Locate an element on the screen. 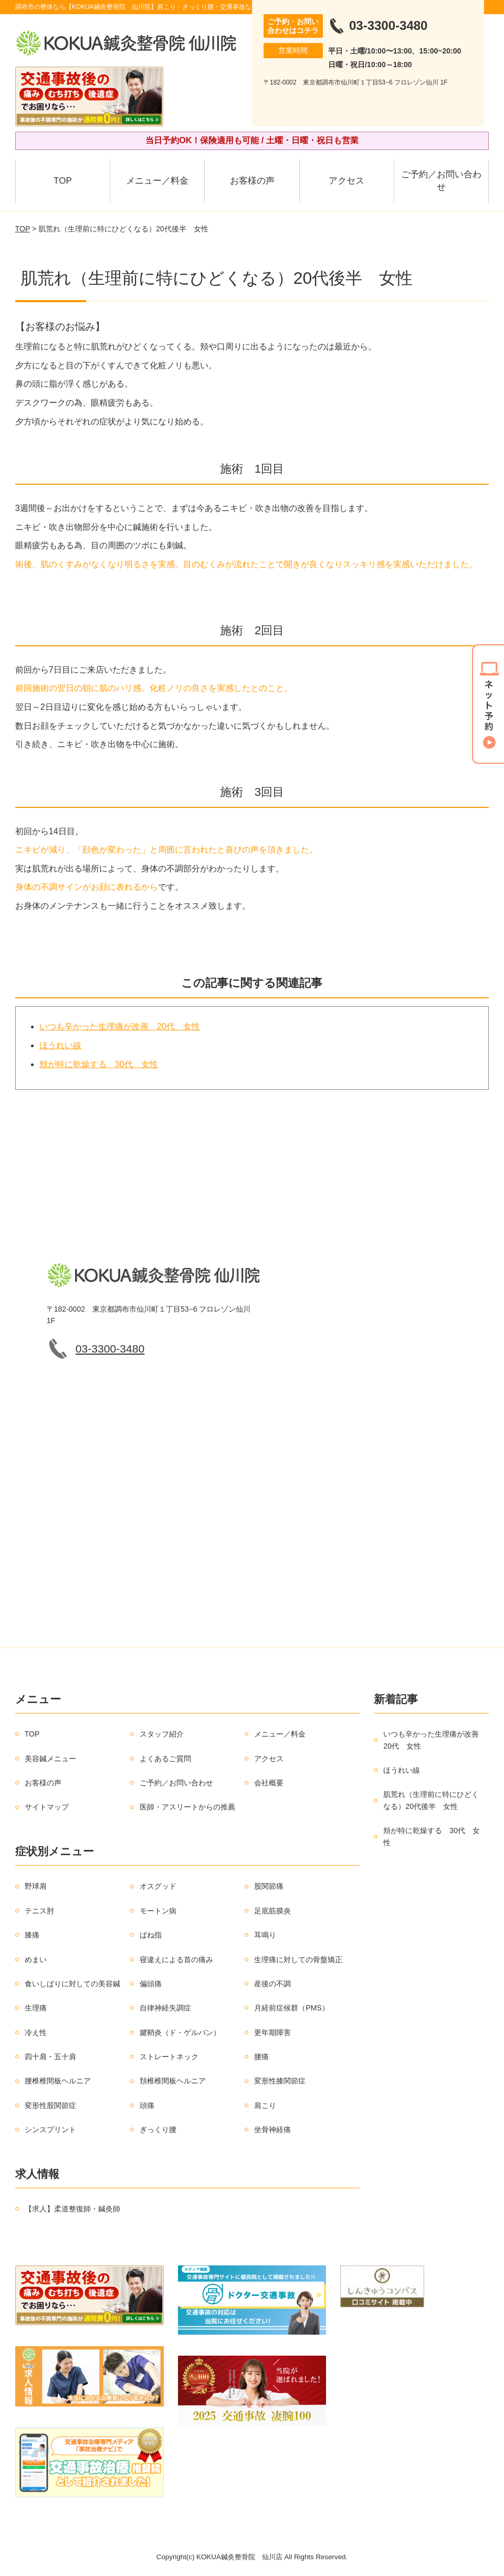 The height and width of the screenshot is (2576, 504). 頭痛 is located at coordinates (147, 2105).